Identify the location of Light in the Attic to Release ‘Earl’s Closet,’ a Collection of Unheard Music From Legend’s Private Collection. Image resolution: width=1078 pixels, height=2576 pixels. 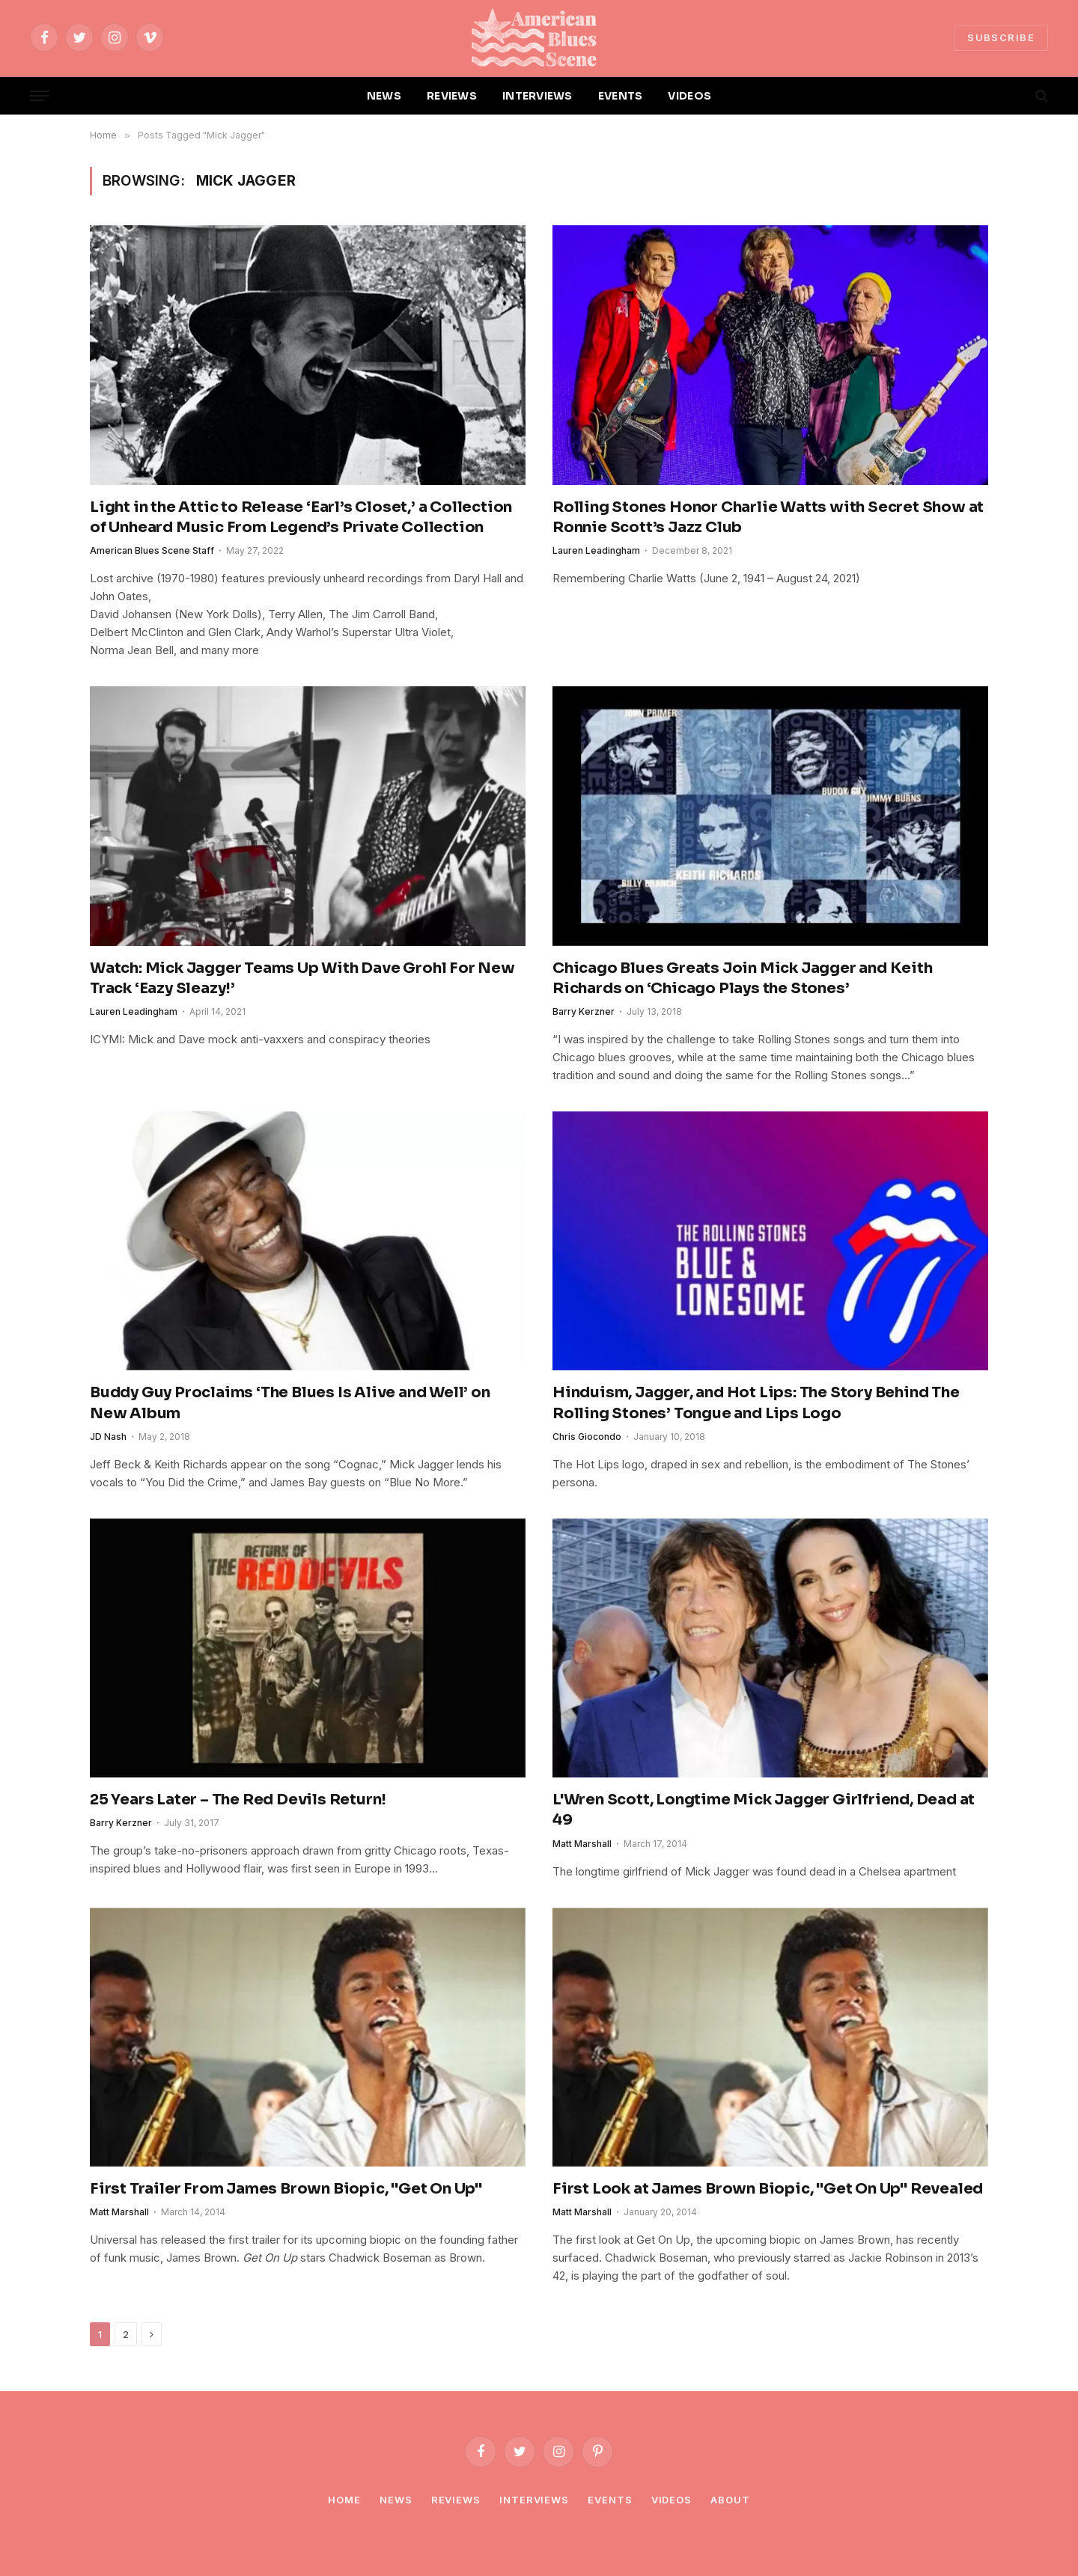
(301, 517).